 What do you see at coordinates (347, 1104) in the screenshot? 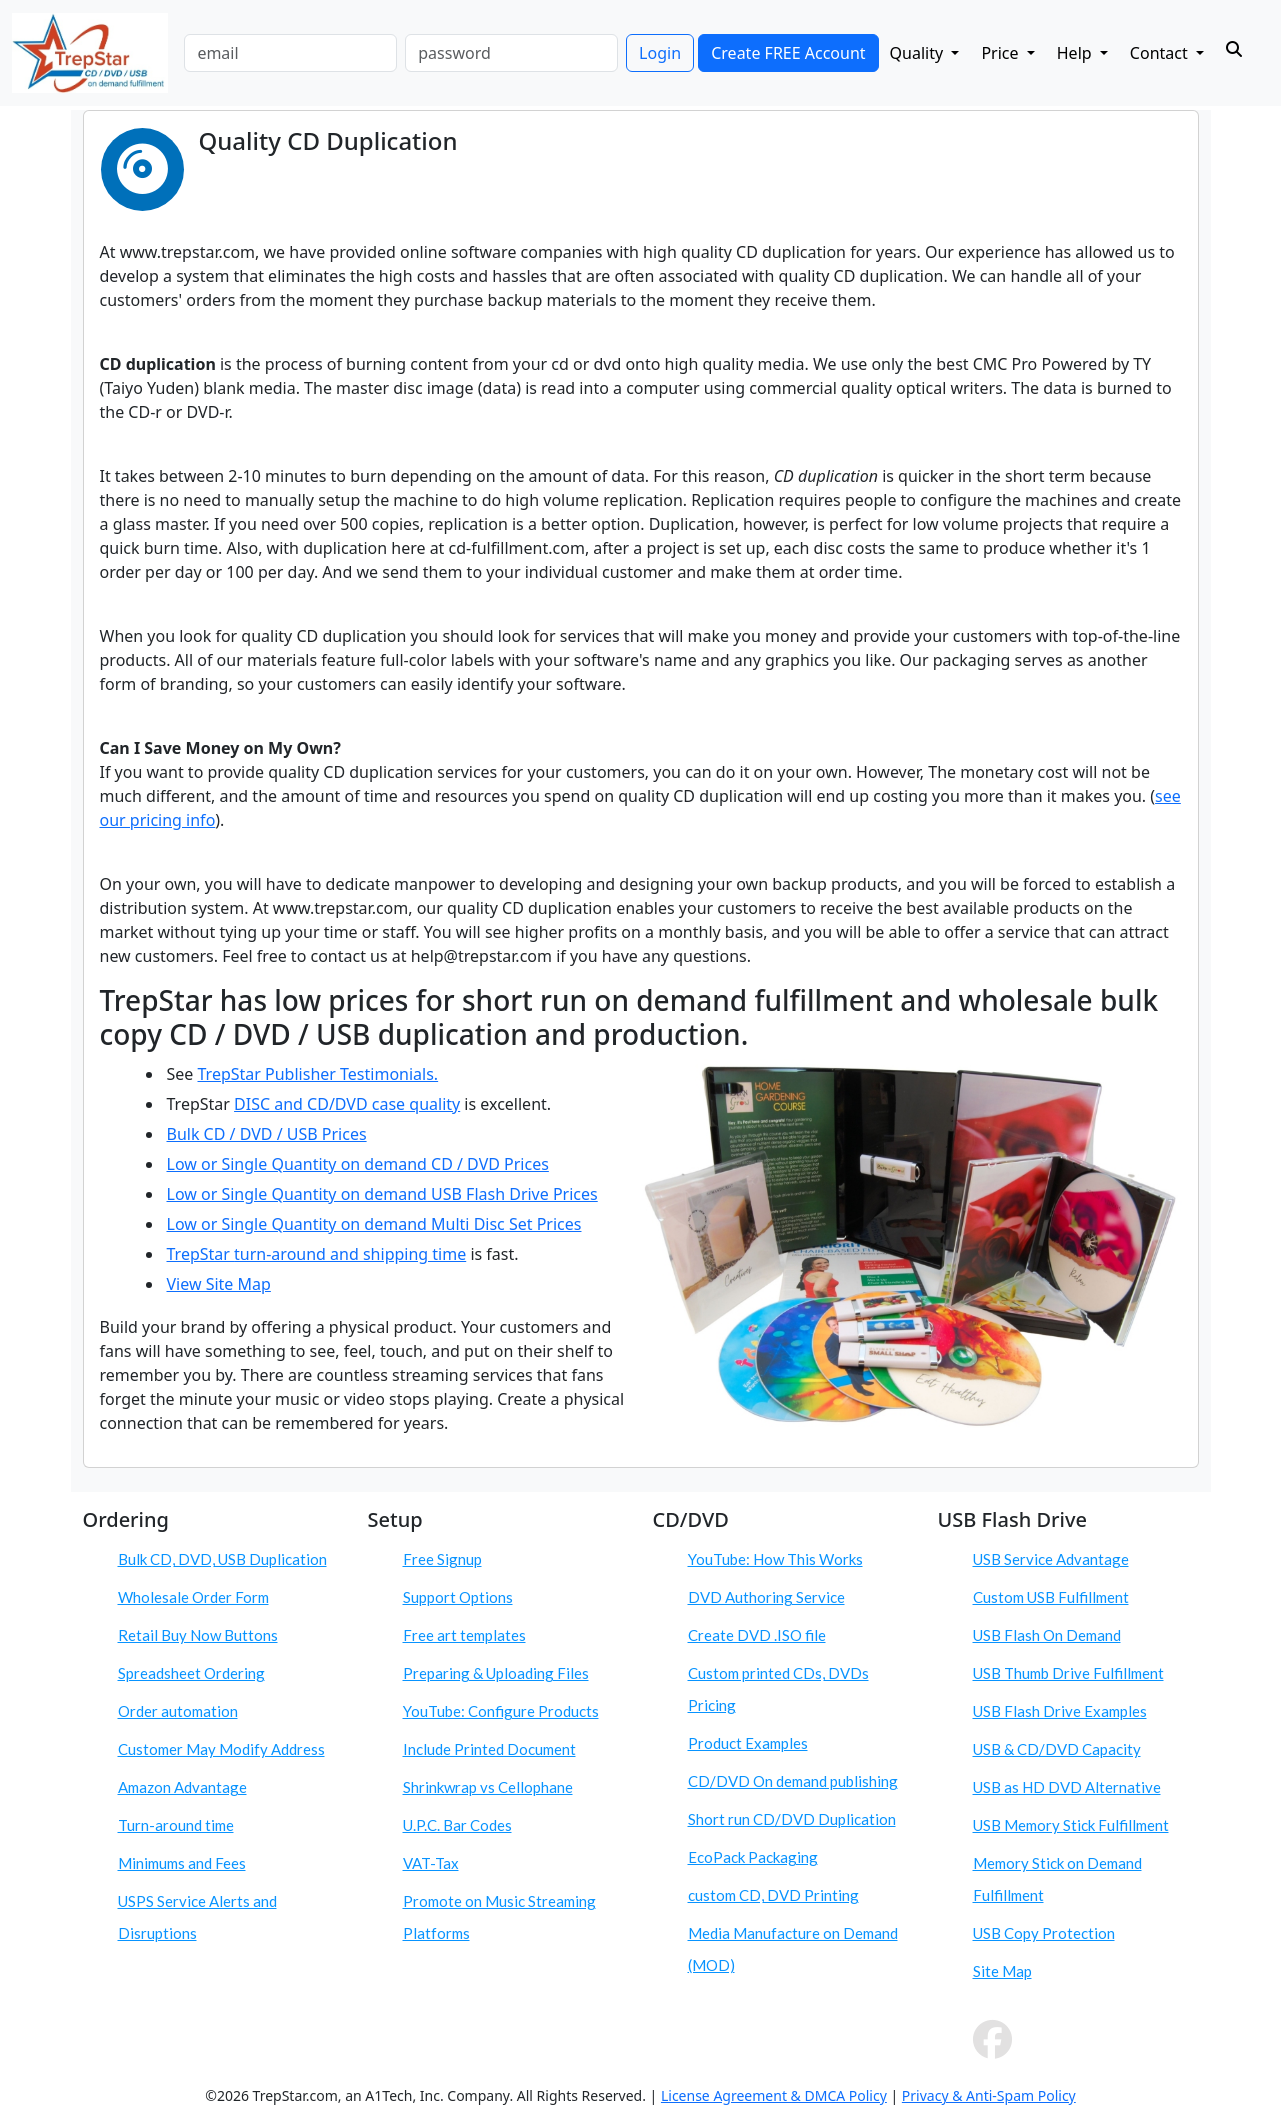
I see `DISC and CD/DVD case quality` at bounding box center [347, 1104].